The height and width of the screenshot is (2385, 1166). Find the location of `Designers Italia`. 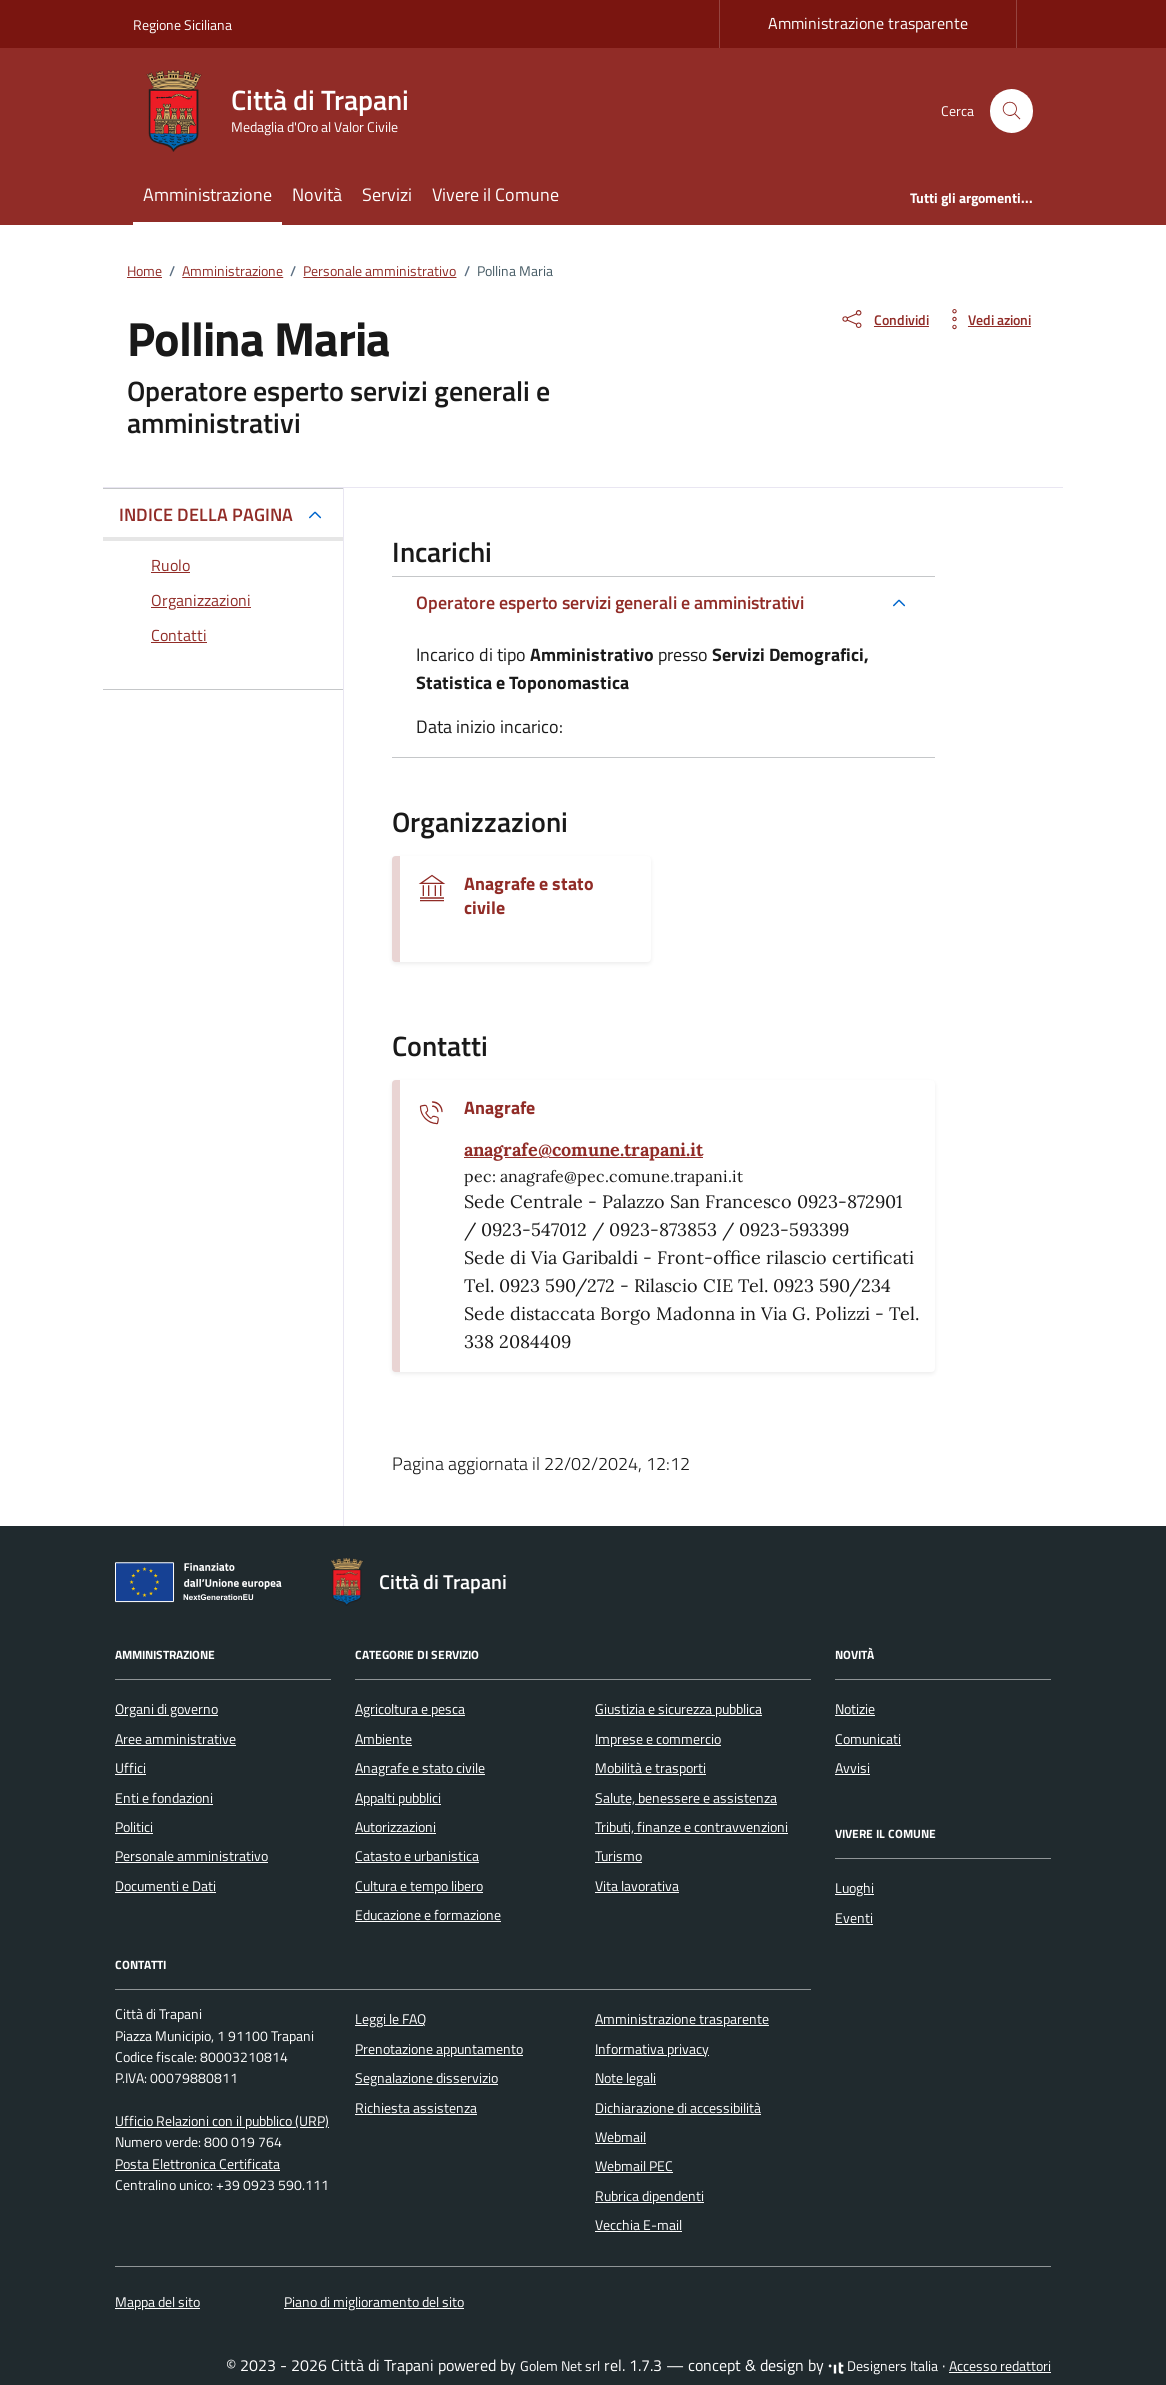

Designers Italia is located at coordinates (883, 2366).